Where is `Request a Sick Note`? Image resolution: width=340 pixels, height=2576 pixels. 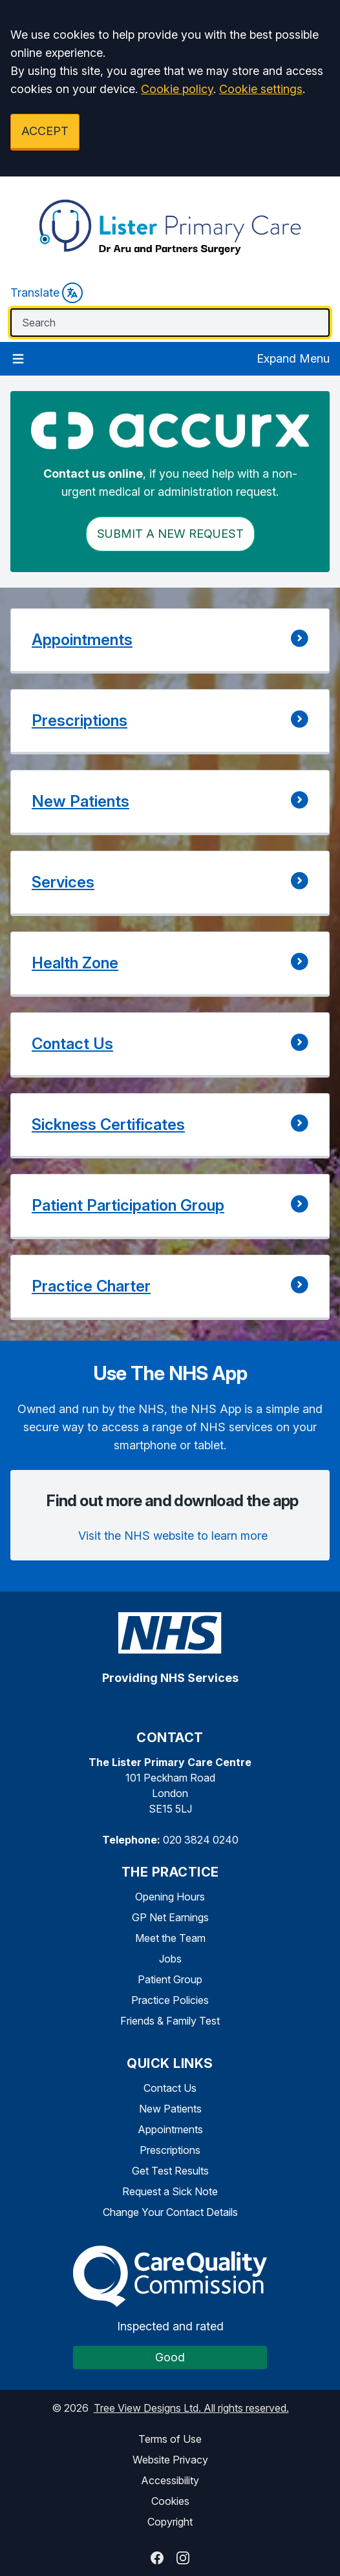
Request a Sick Note is located at coordinates (170, 2191).